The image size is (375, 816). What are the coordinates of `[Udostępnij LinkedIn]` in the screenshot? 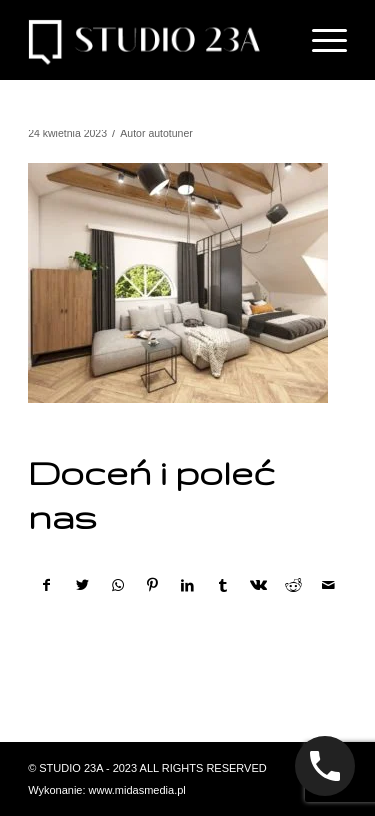 It's located at (188, 585).